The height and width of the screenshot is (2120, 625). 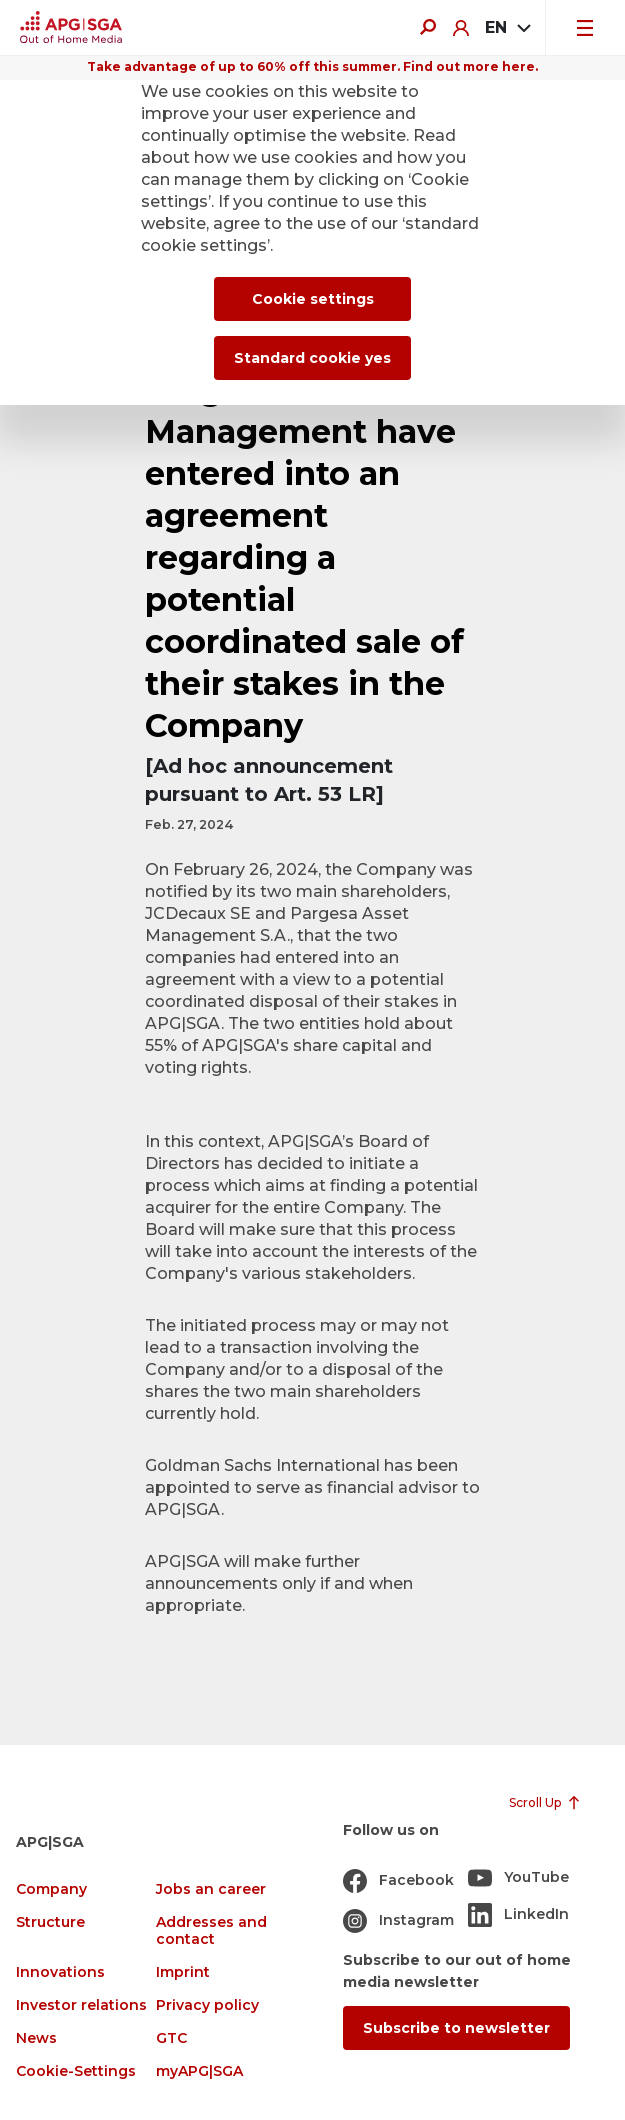 What do you see at coordinates (60, 1972) in the screenshot?
I see `Innovations` at bounding box center [60, 1972].